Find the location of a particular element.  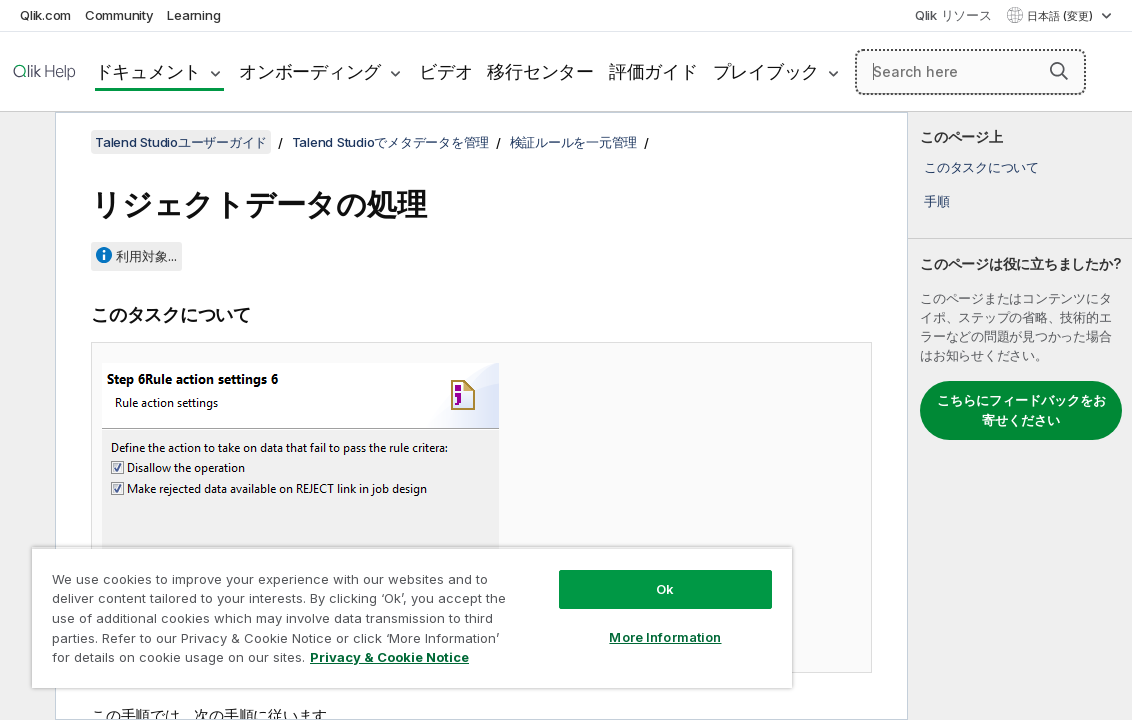

オンボーディング is located at coordinates (310, 71).